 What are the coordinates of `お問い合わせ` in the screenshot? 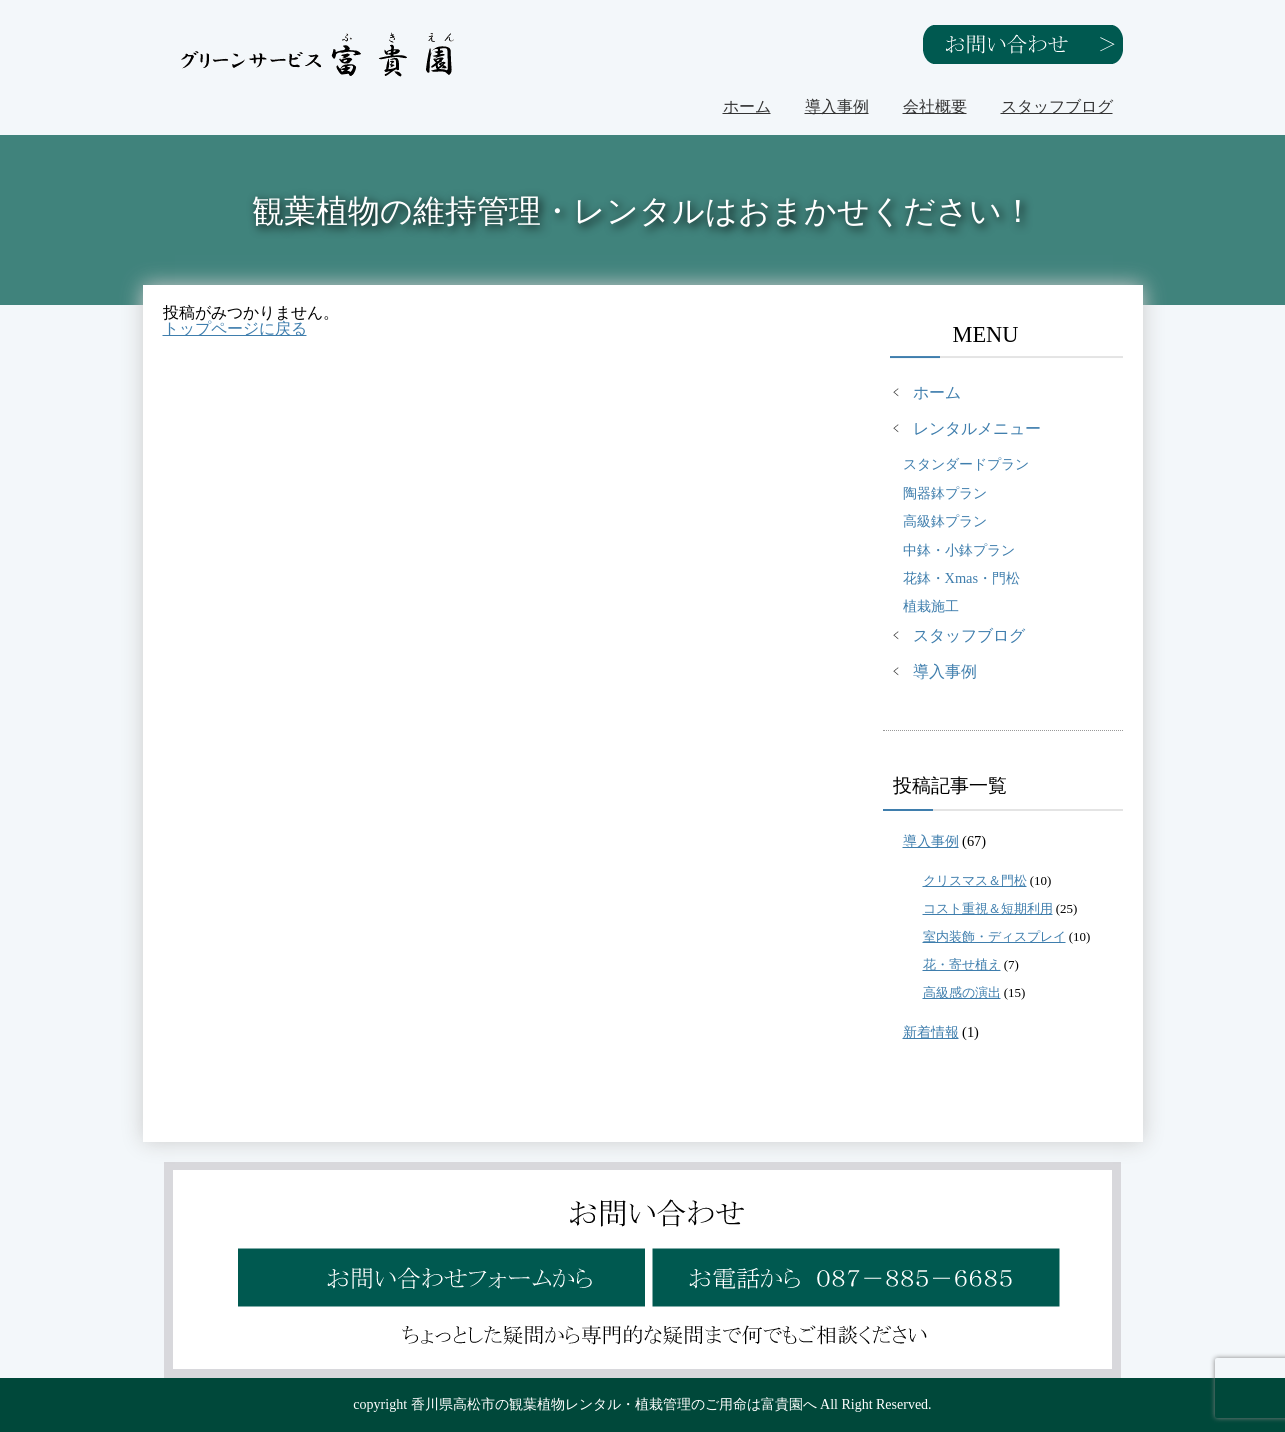 It's located at (1023, 44).